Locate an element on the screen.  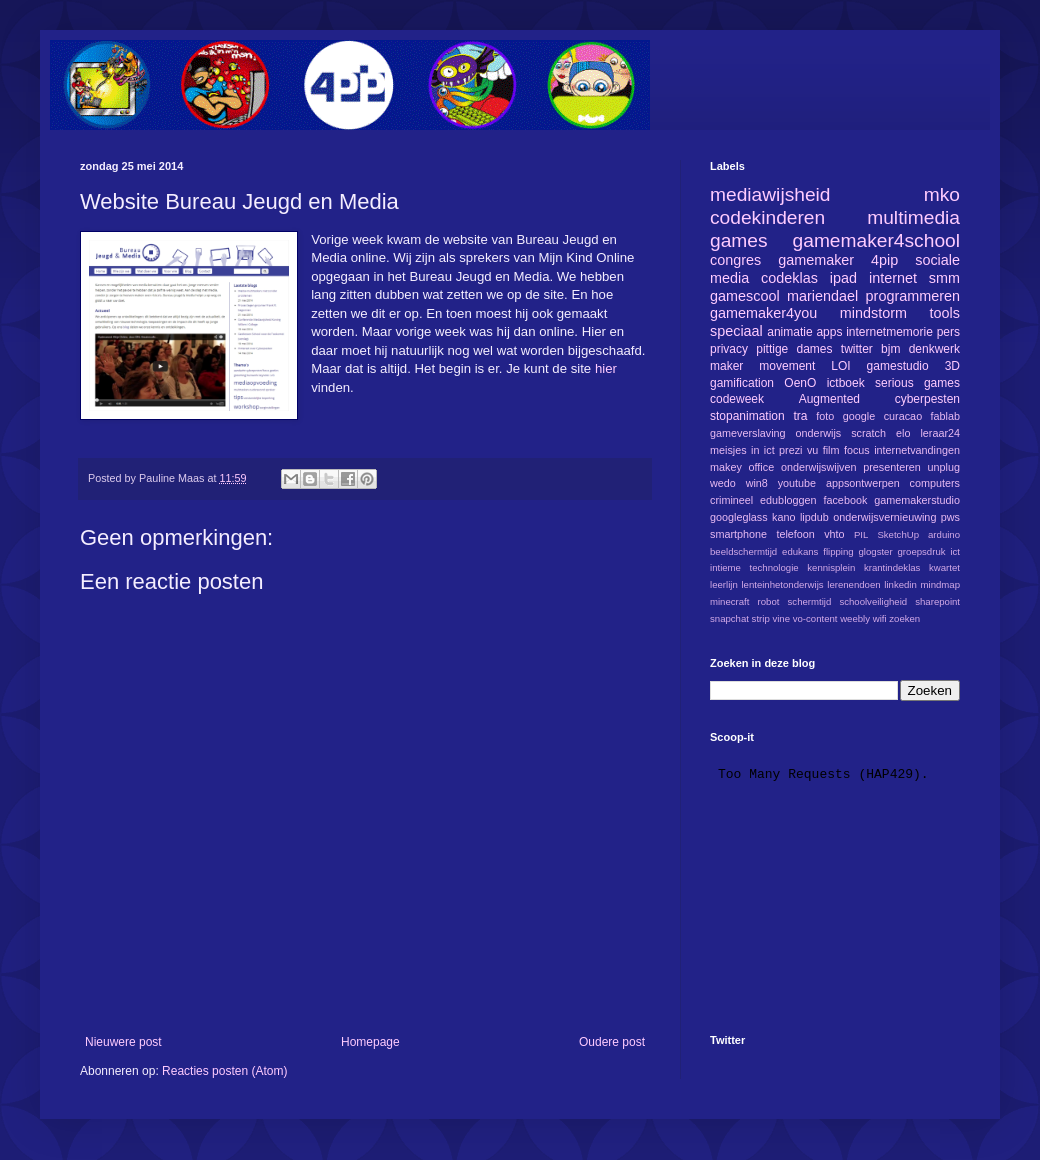
gamification is located at coordinates (742, 383).